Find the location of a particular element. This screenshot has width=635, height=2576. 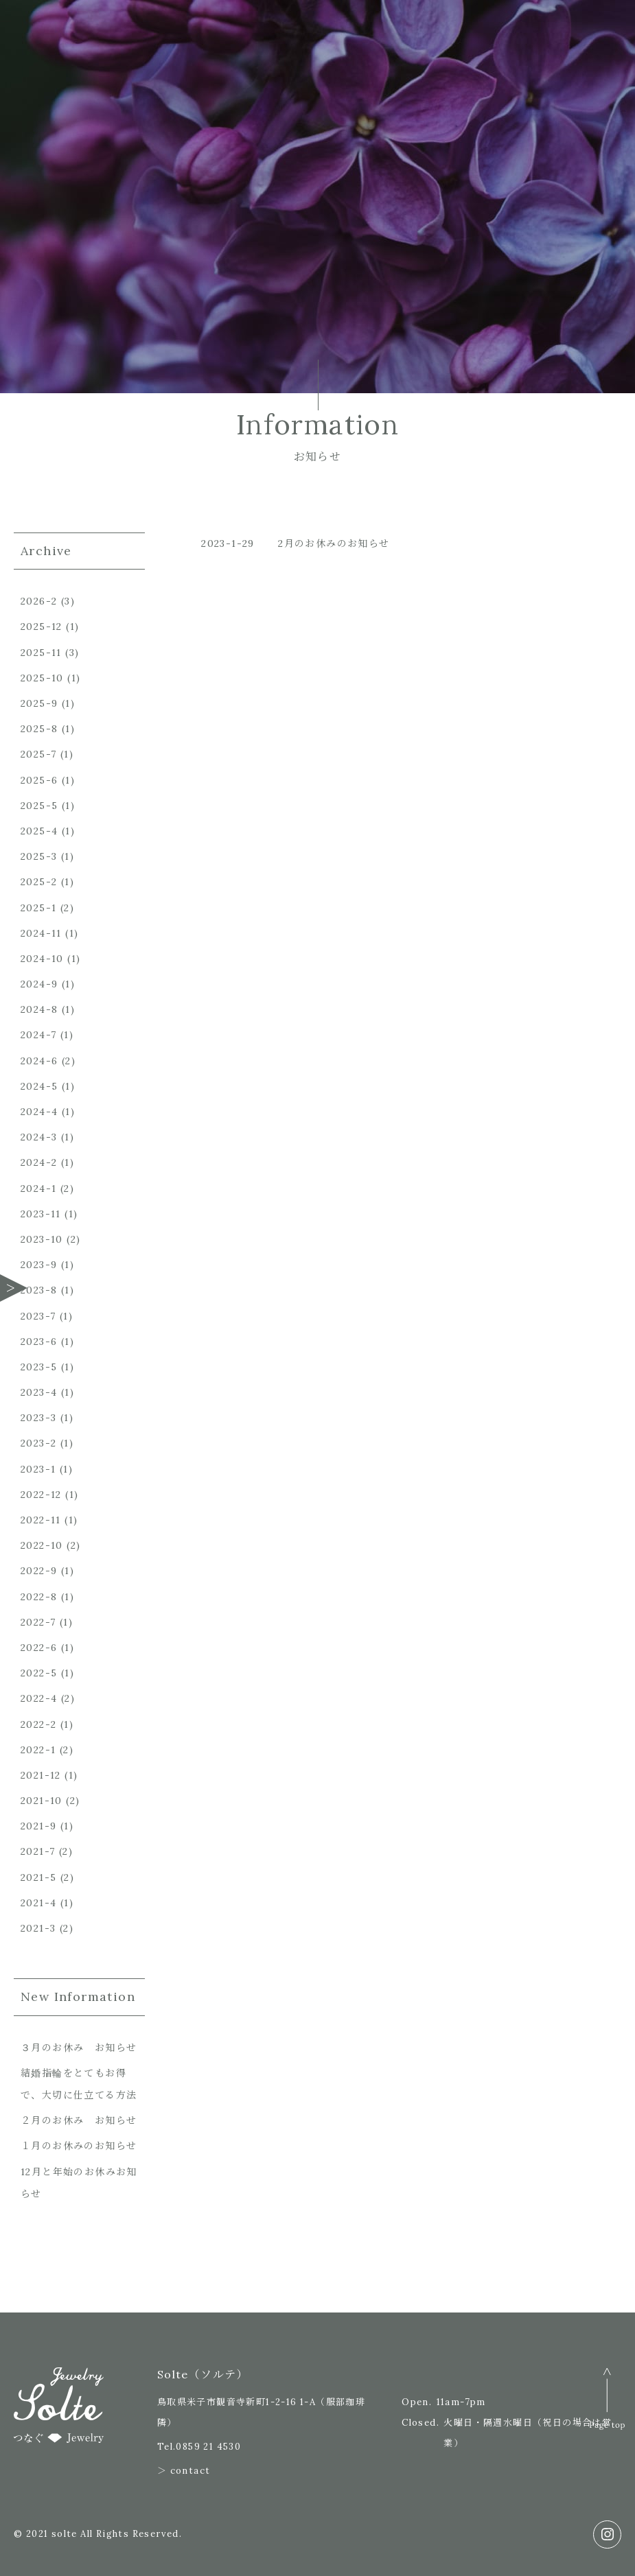

2025-9 is located at coordinates (39, 703).